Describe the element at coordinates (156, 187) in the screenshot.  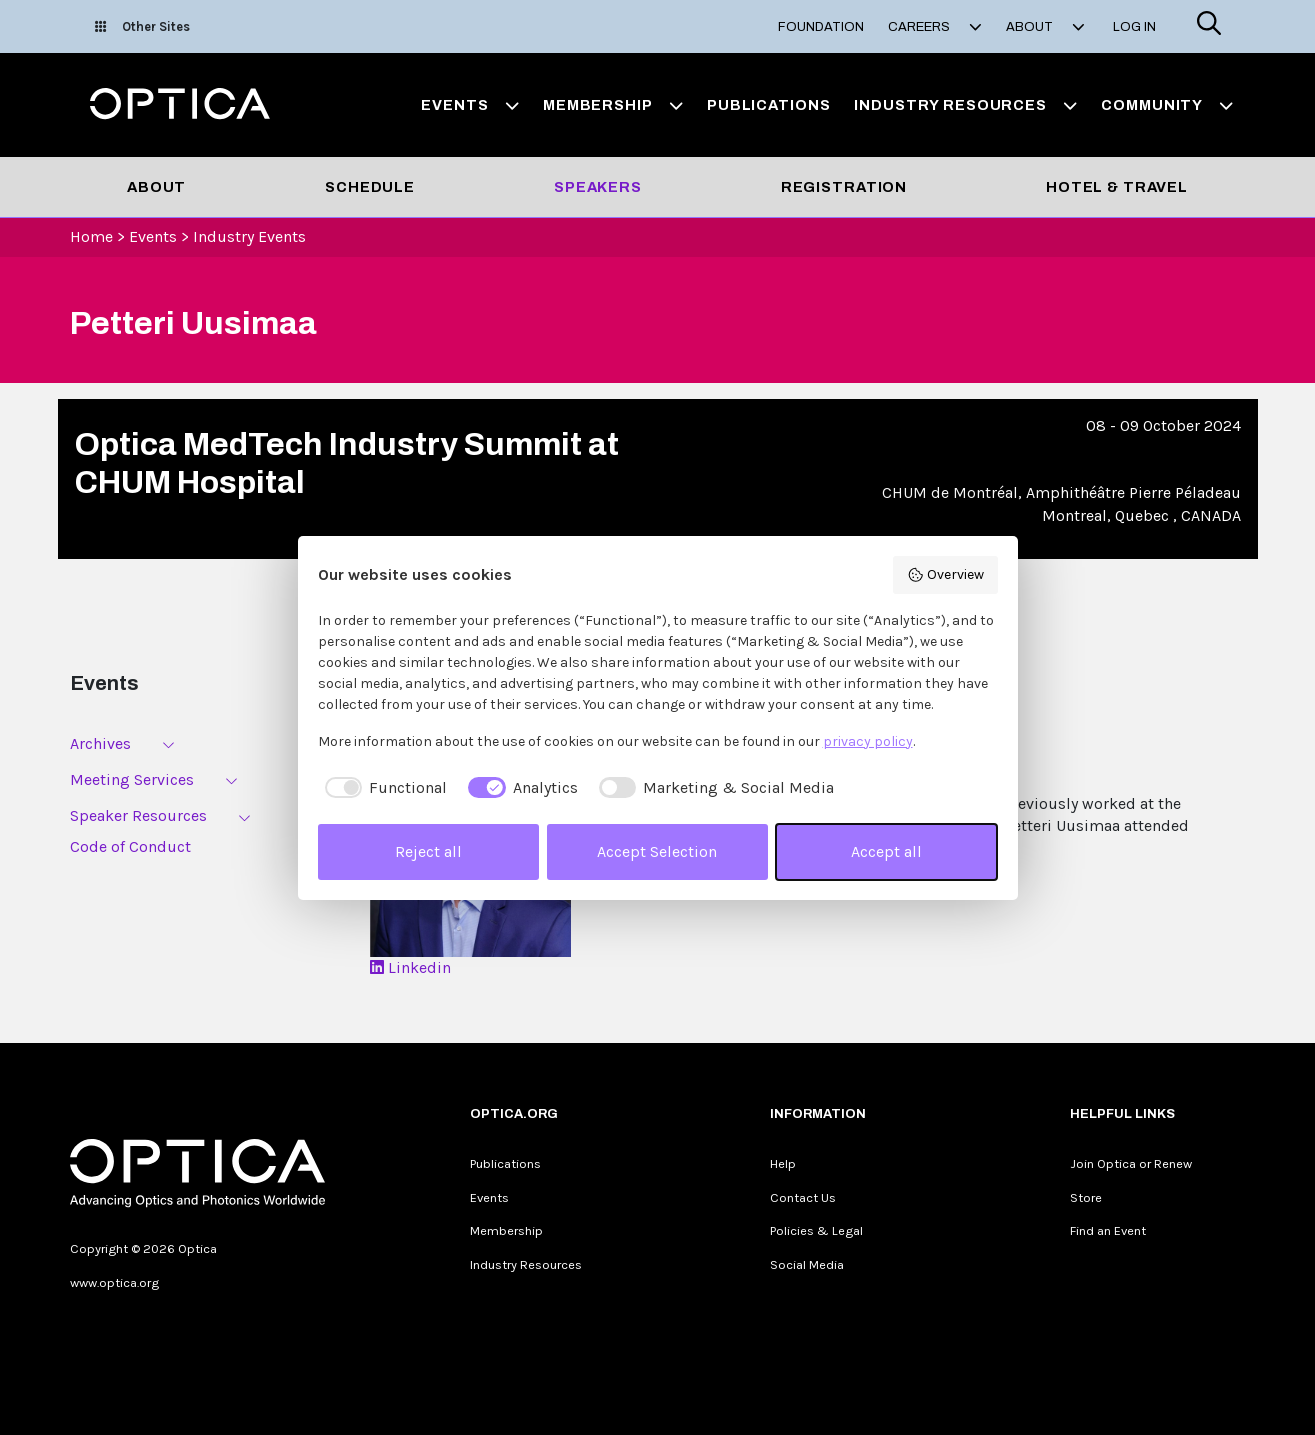
I see `About` at that location.